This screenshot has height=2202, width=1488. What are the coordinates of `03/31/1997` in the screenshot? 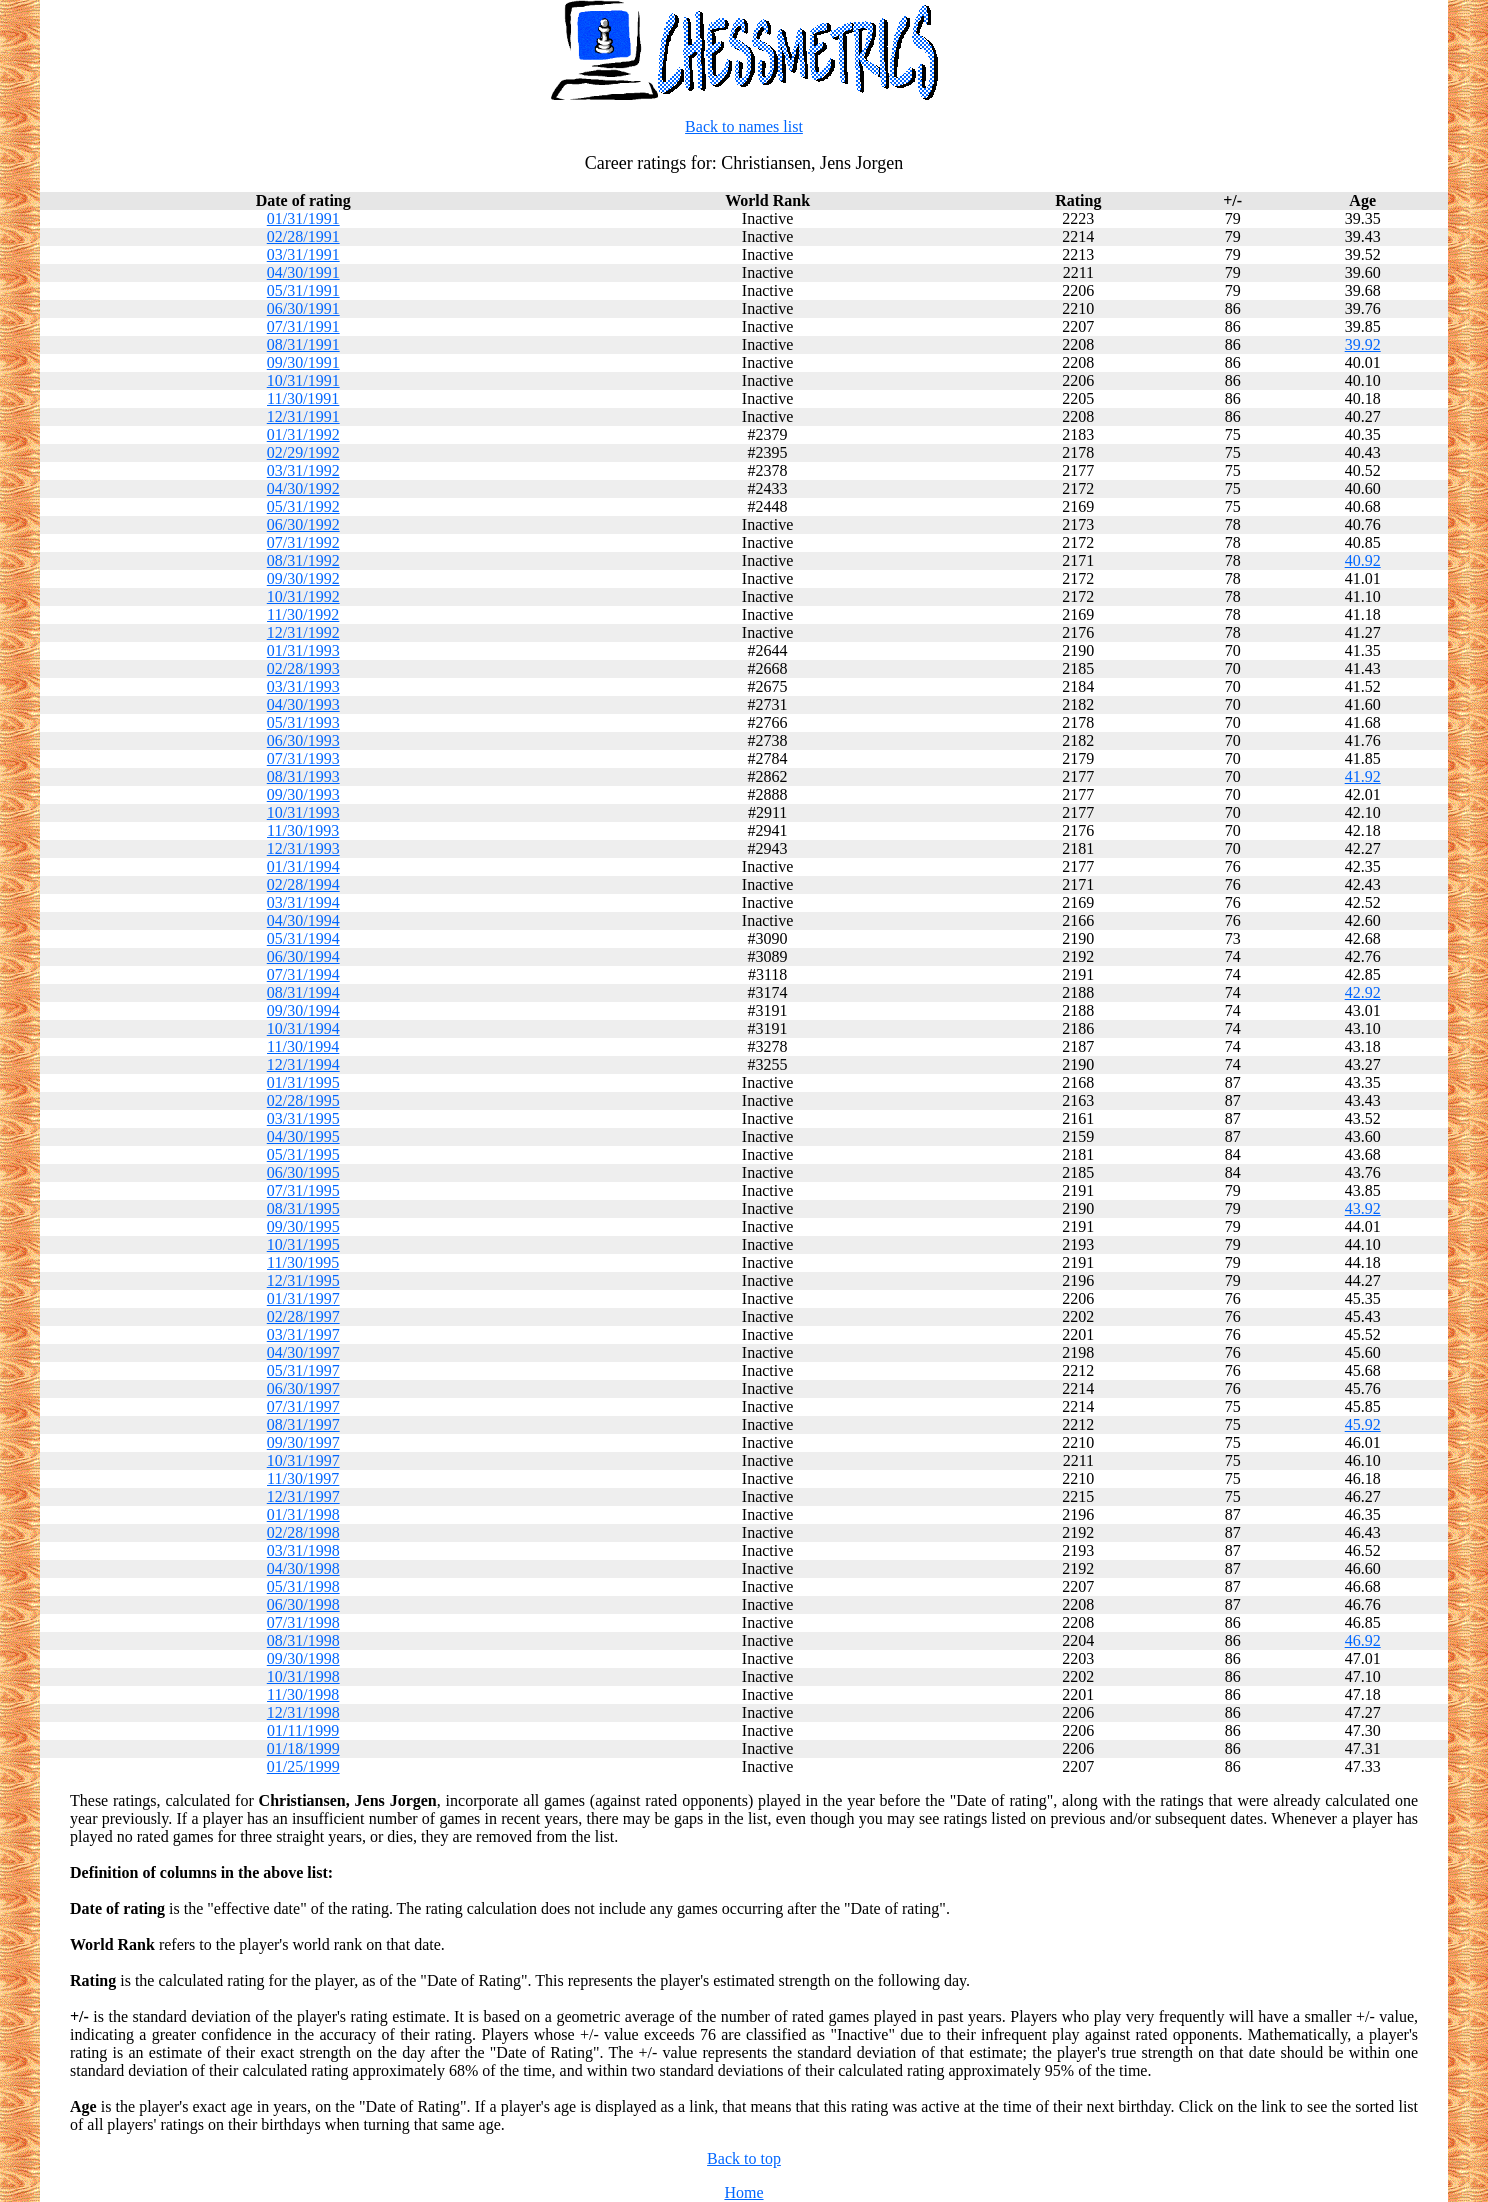 It's located at (303, 1334).